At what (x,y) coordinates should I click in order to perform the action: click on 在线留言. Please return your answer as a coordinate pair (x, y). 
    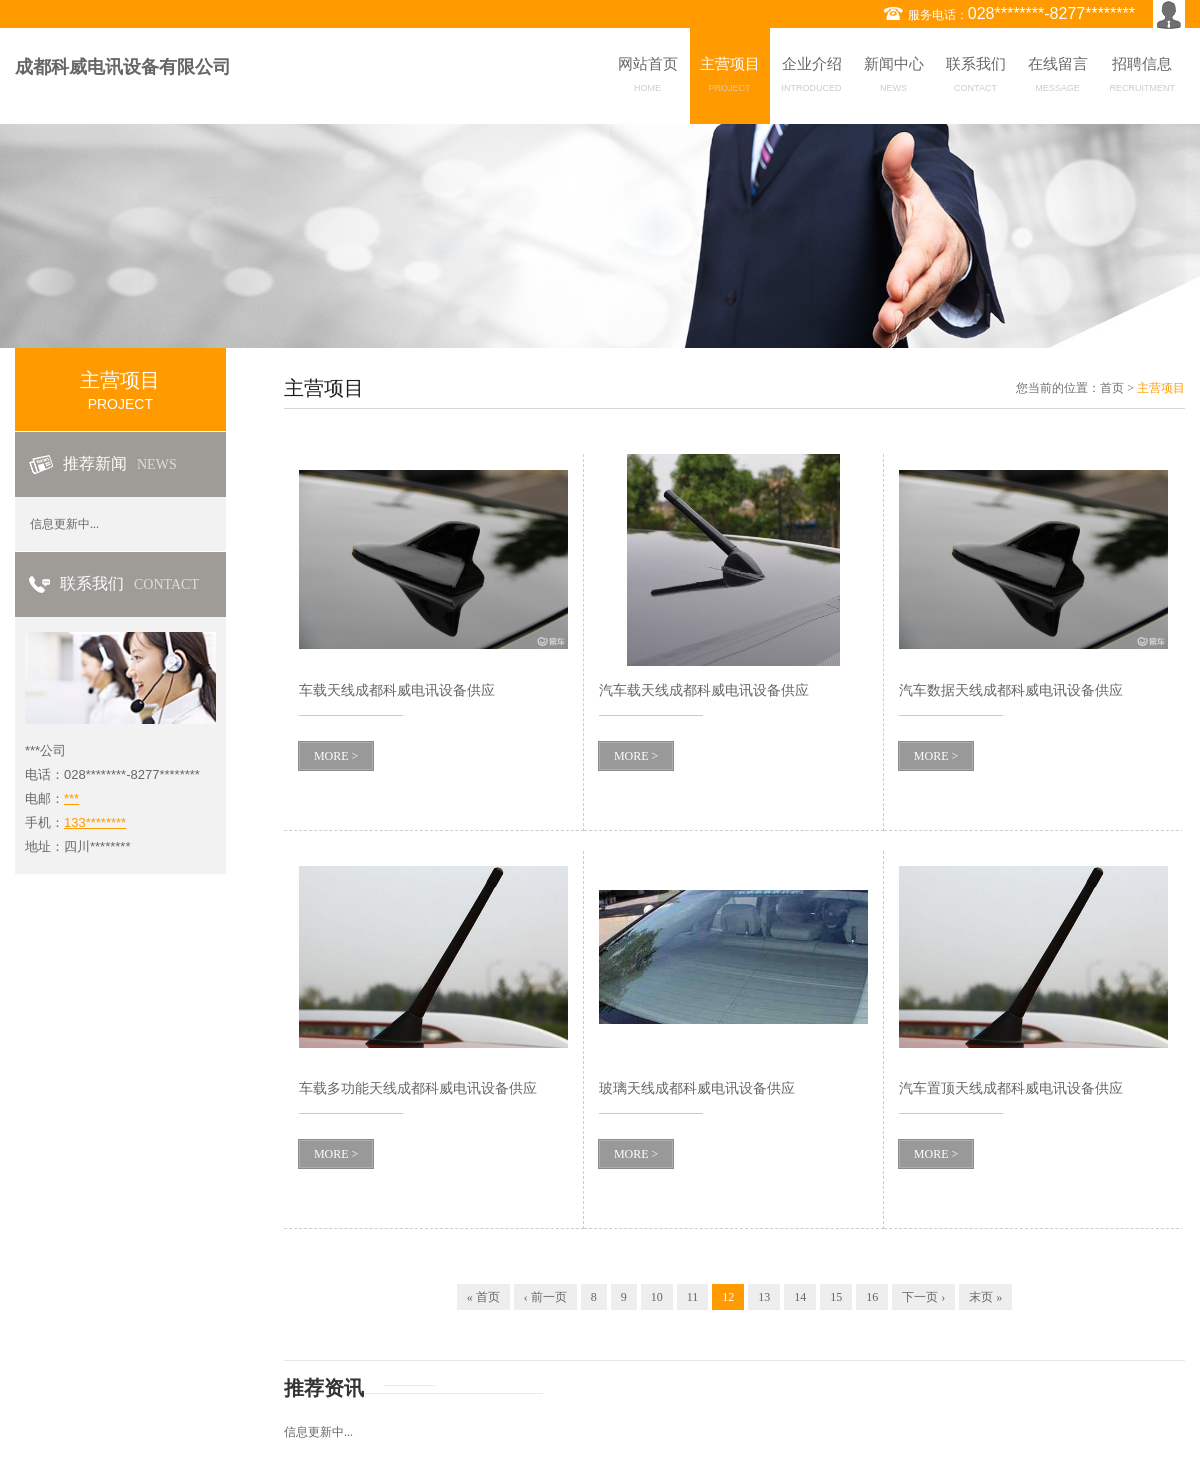
    Looking at the image, I should click on (1058, 78).